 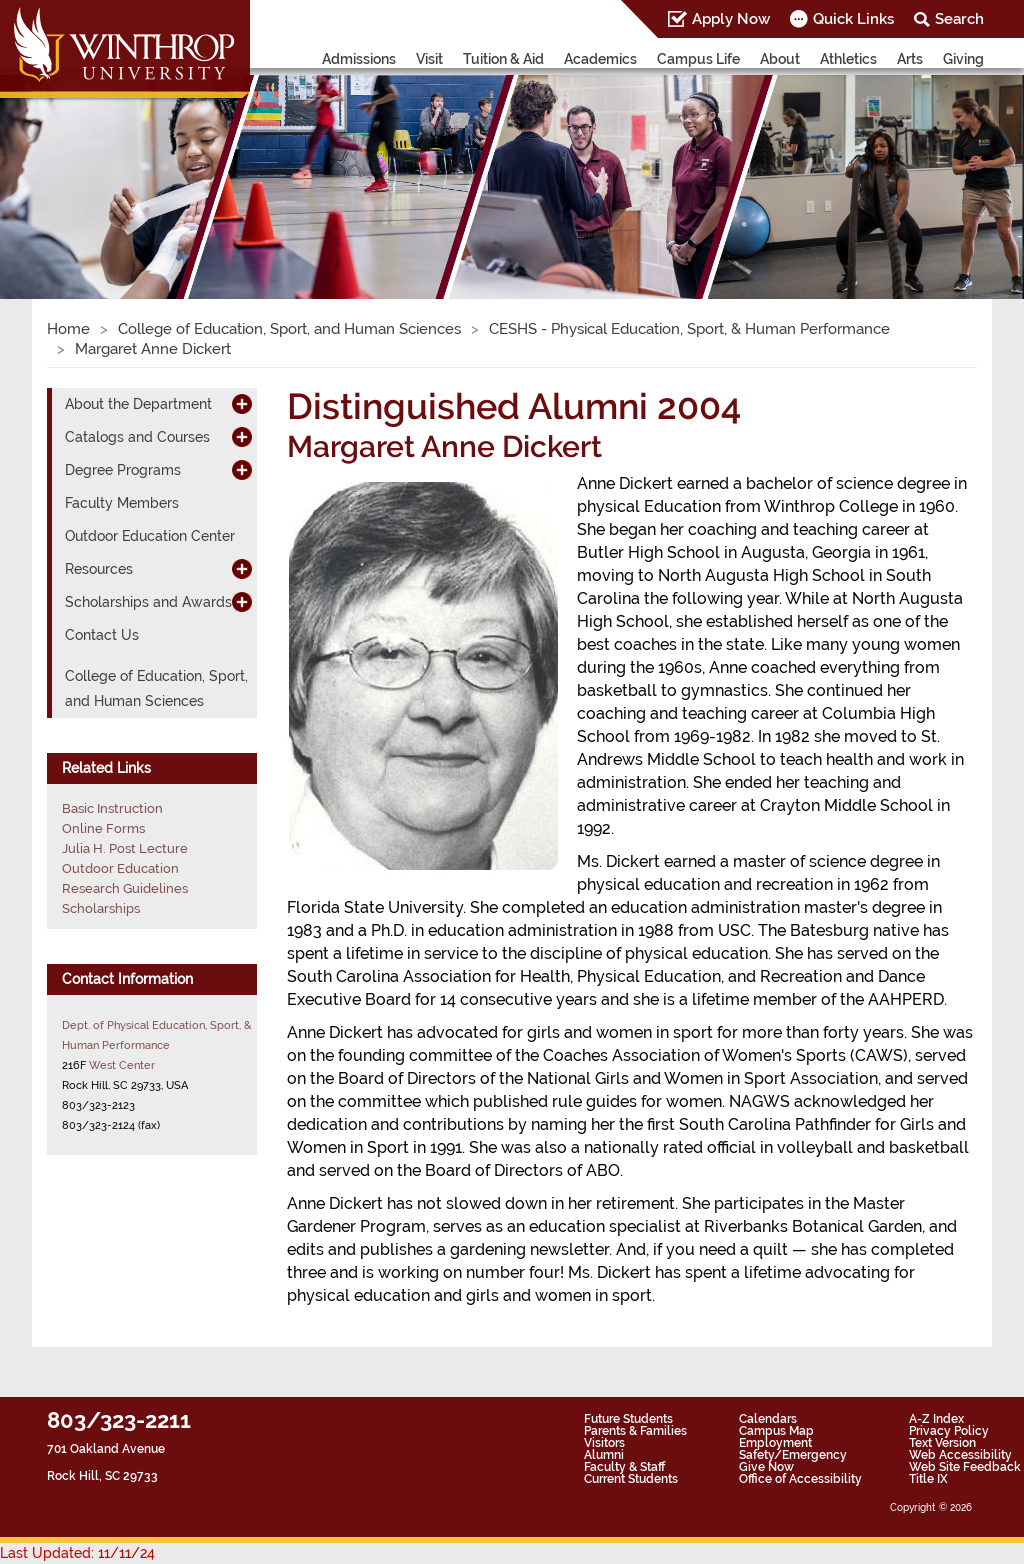 What do you see at coordinates (600, 59) in the screenshot?
I see `Academics` at bounding box center [600, 59].